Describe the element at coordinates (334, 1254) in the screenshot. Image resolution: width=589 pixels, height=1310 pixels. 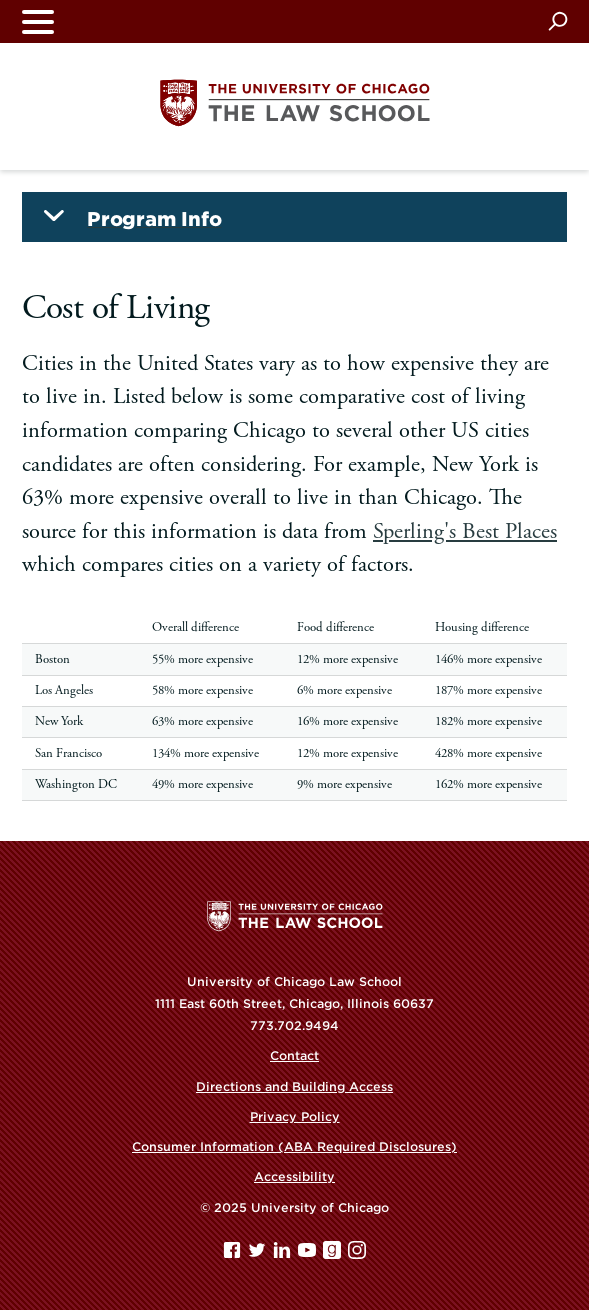
I see `[goodreads page]` at that location.